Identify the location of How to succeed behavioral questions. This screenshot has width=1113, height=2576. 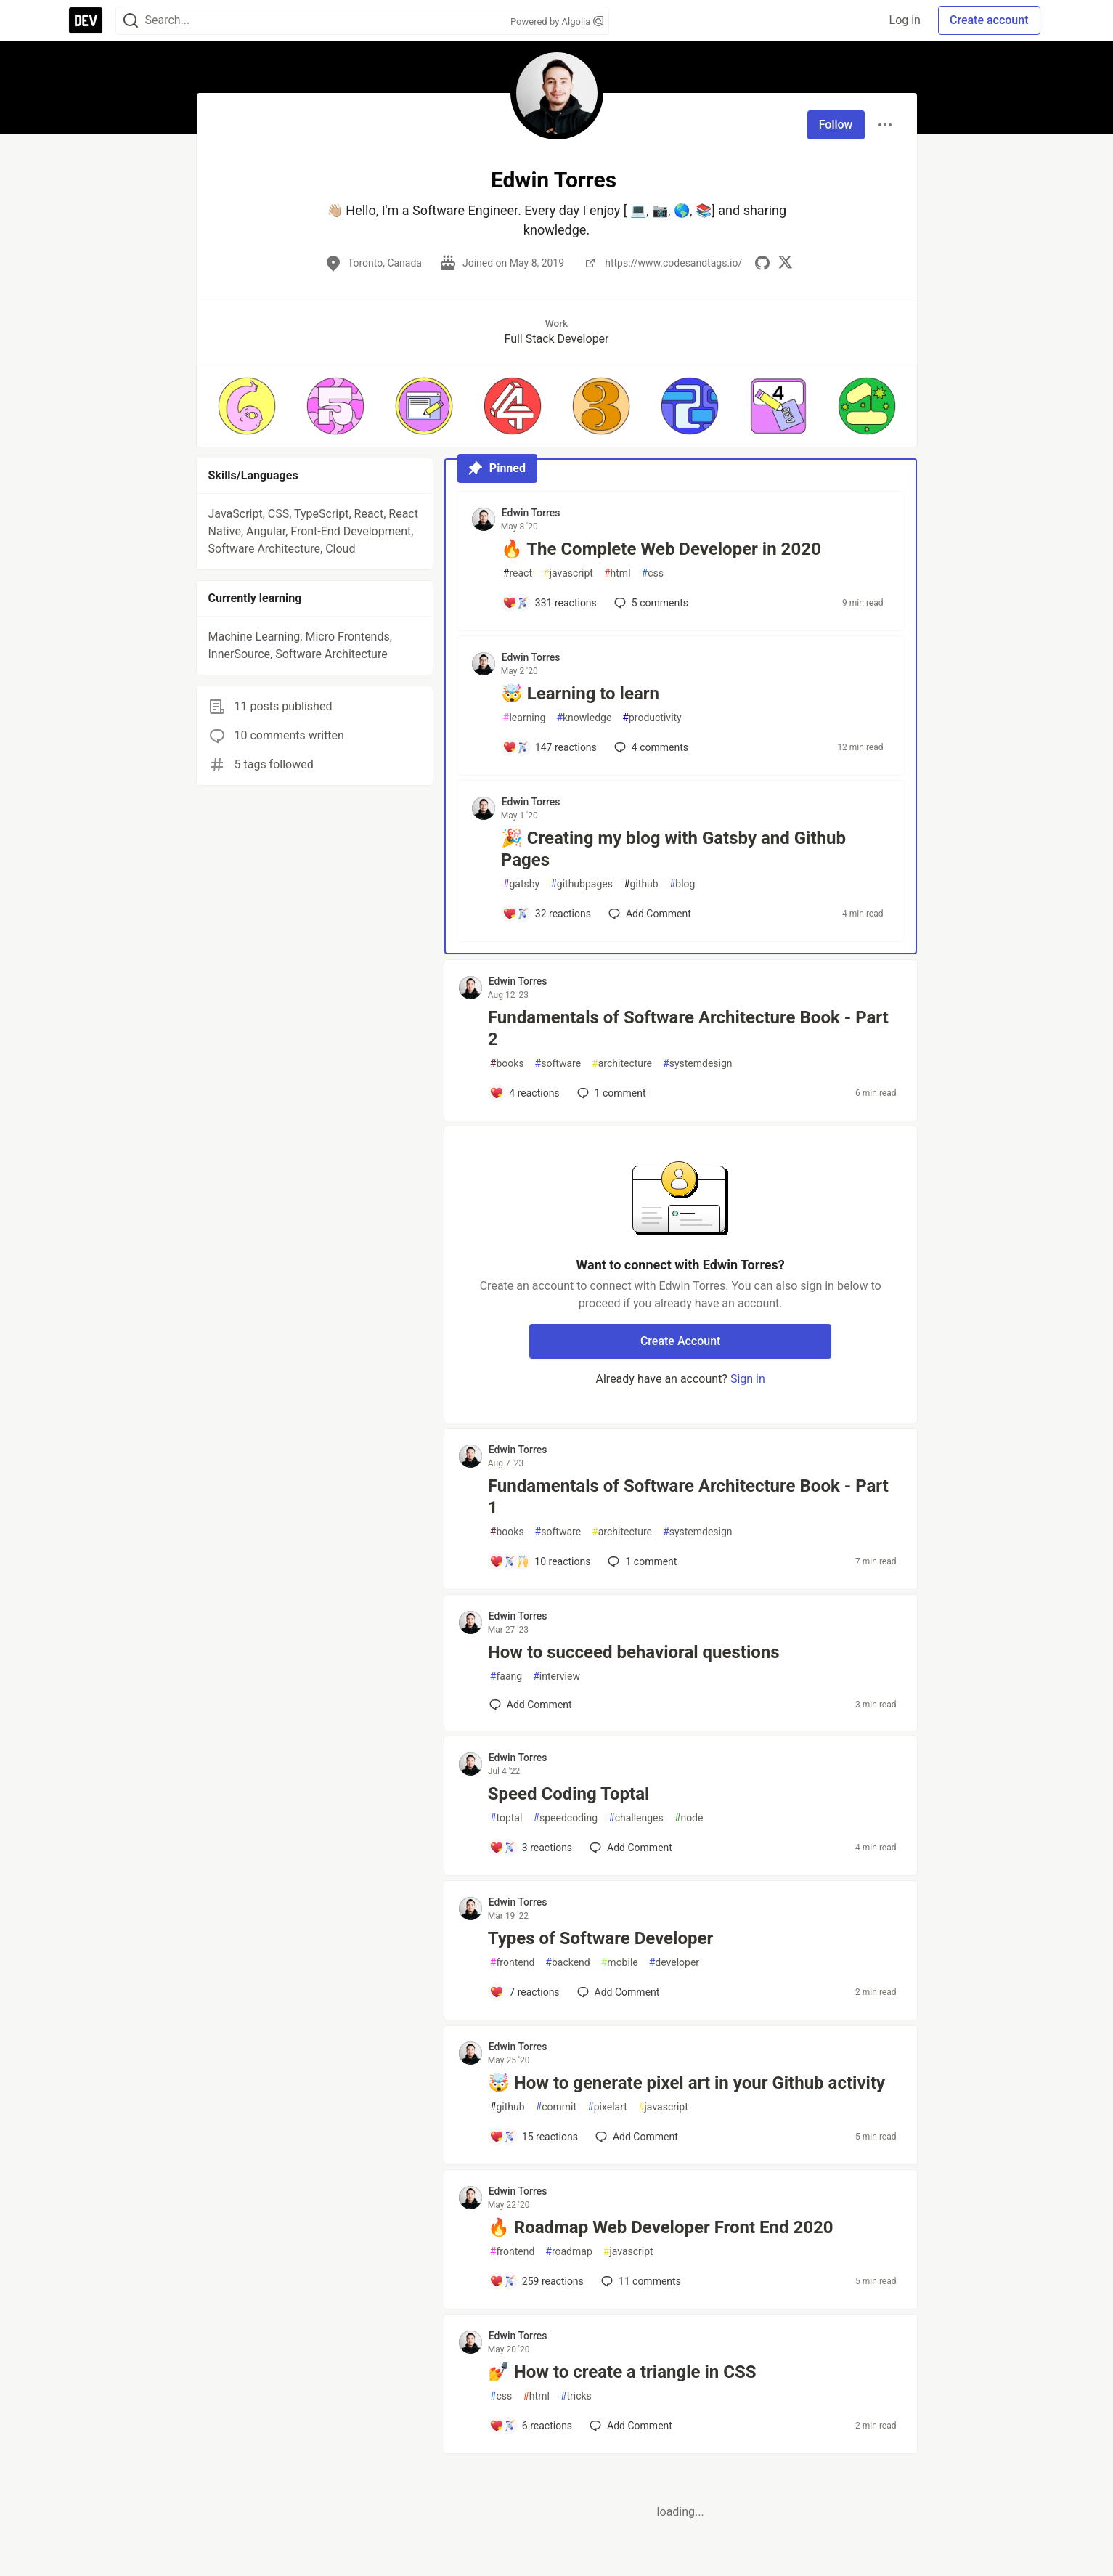
(634, 1652).